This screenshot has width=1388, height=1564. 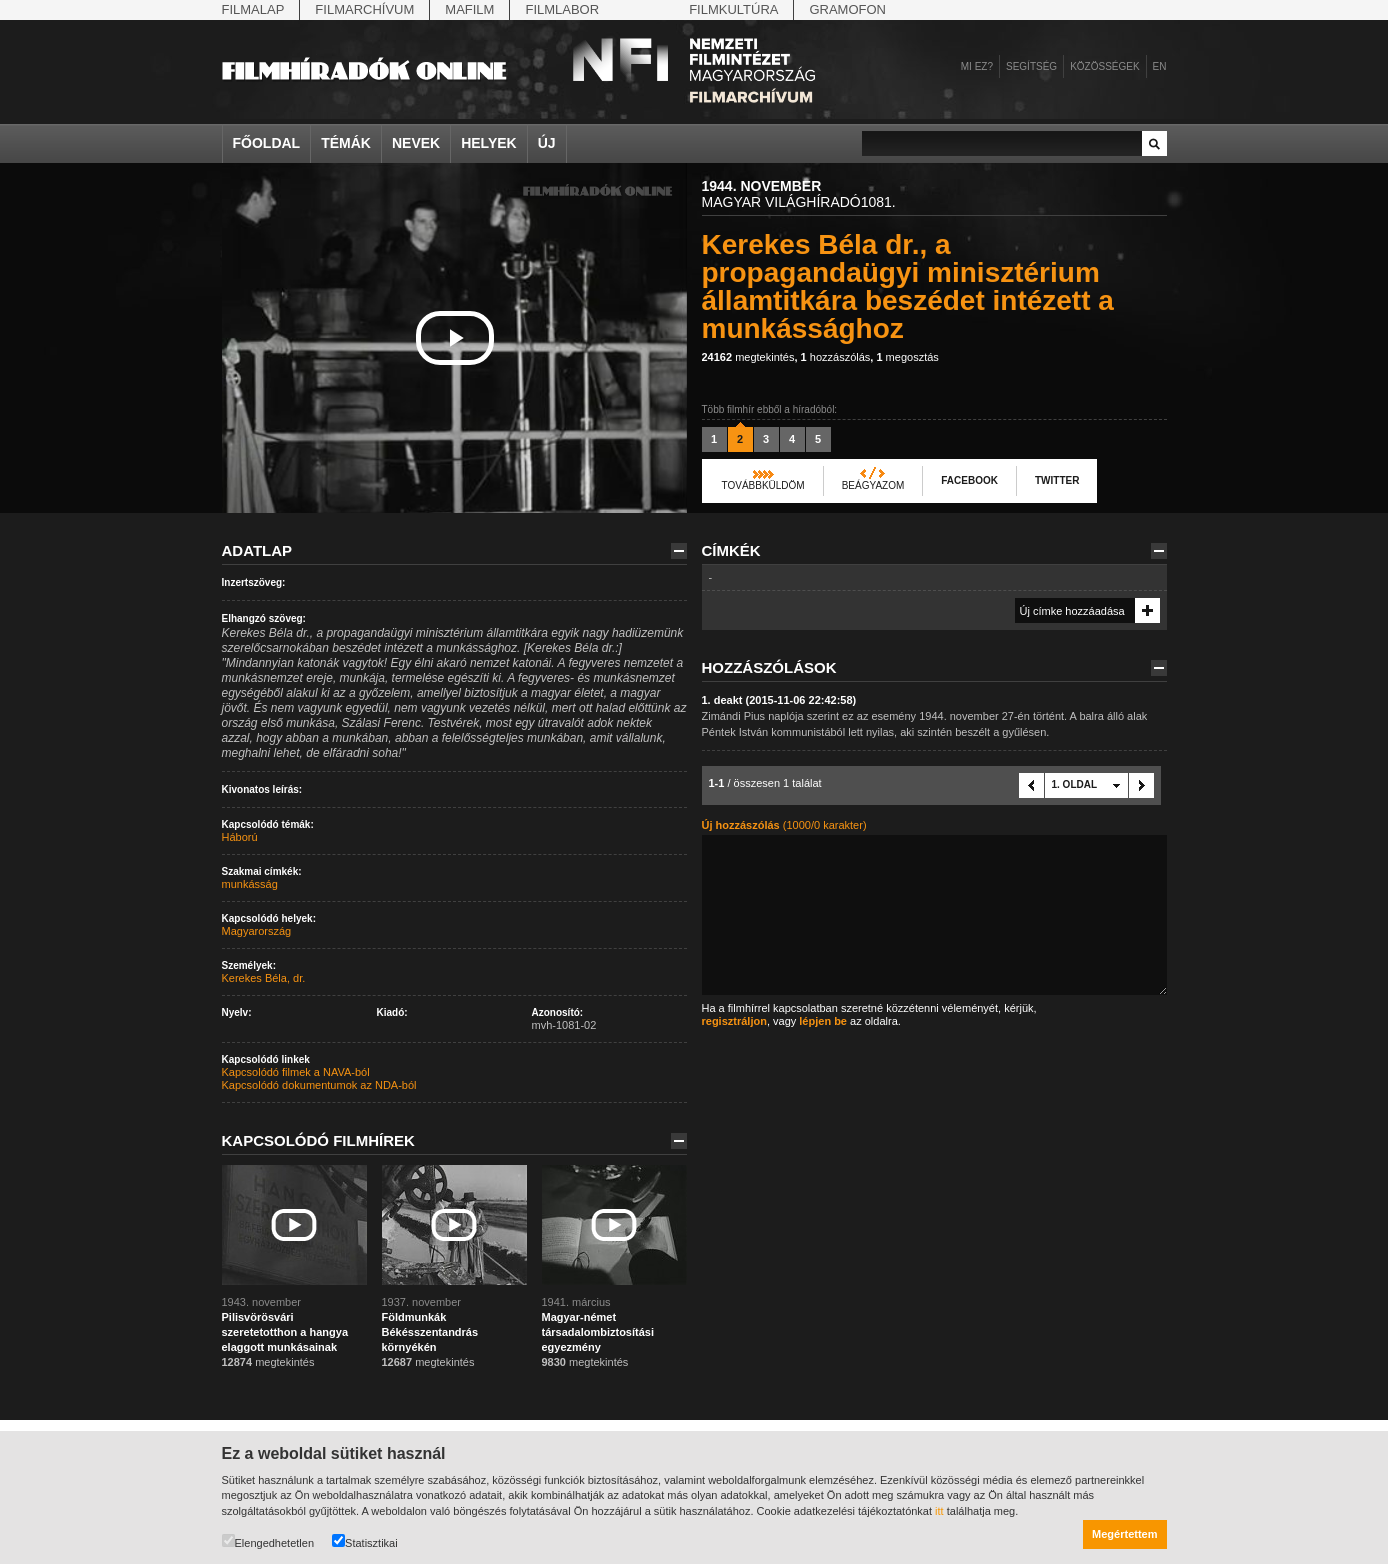 I want to click on Statisztikai, so click(x=365, y=1541).